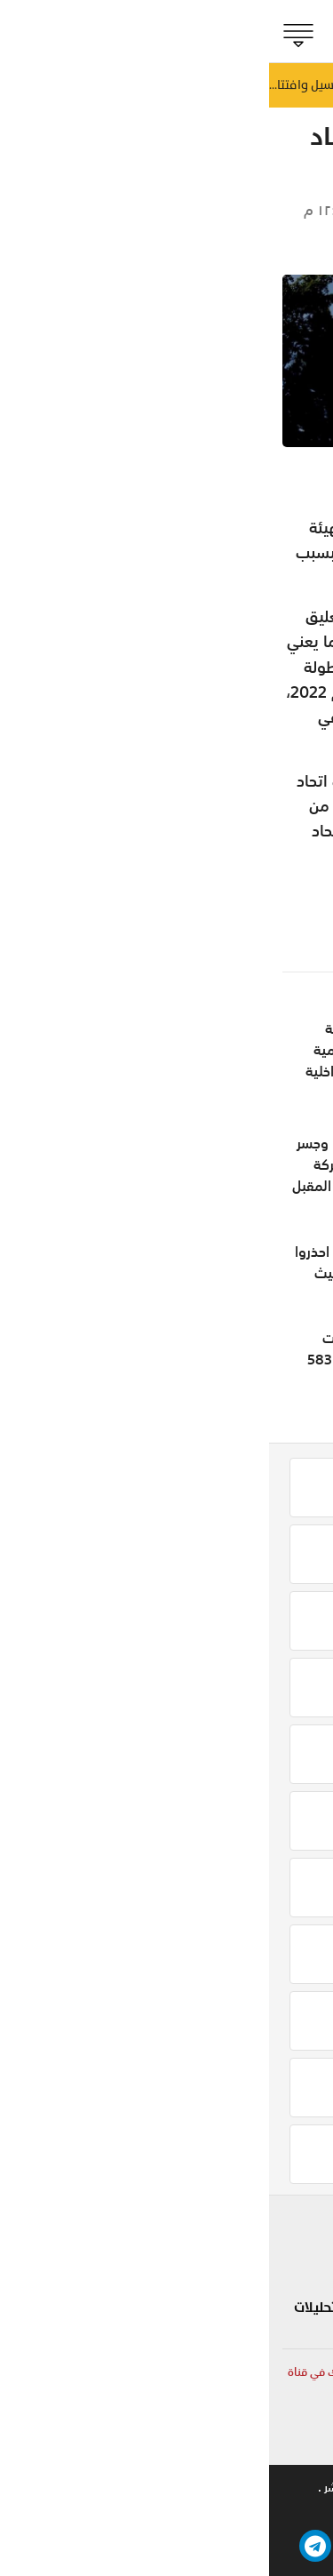 This screenshot has height=2576, width=333. I want to click on التوقيع على مشروعات جديدة تتجاوز قيمتها 583 مليون ريال عُماني, so click(111, 1359).